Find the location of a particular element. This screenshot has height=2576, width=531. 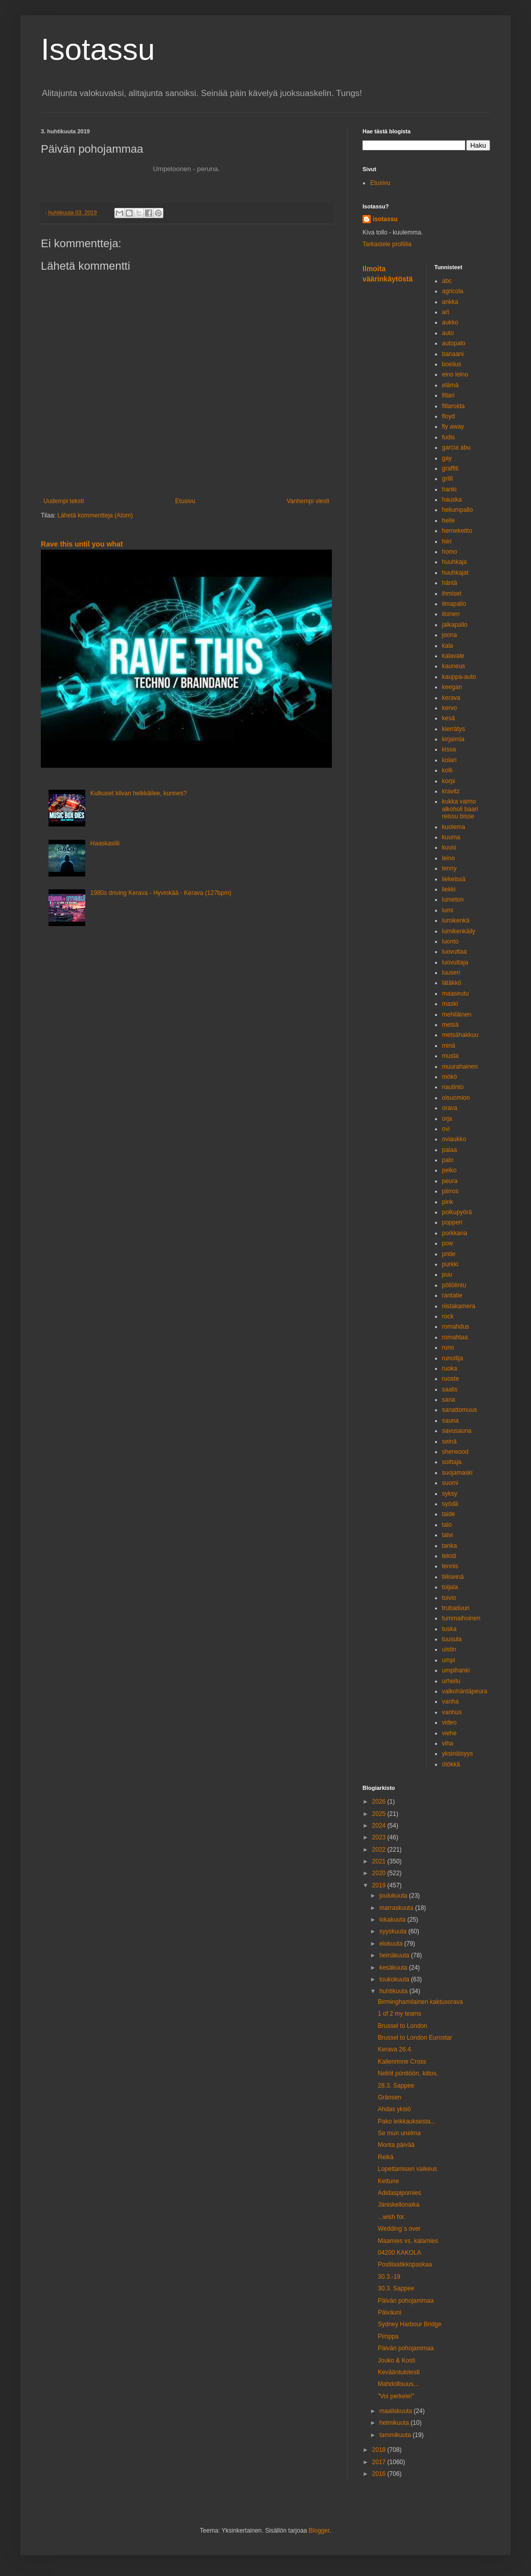

Päivän pohojammaa is located at coordinates (405, 2300).